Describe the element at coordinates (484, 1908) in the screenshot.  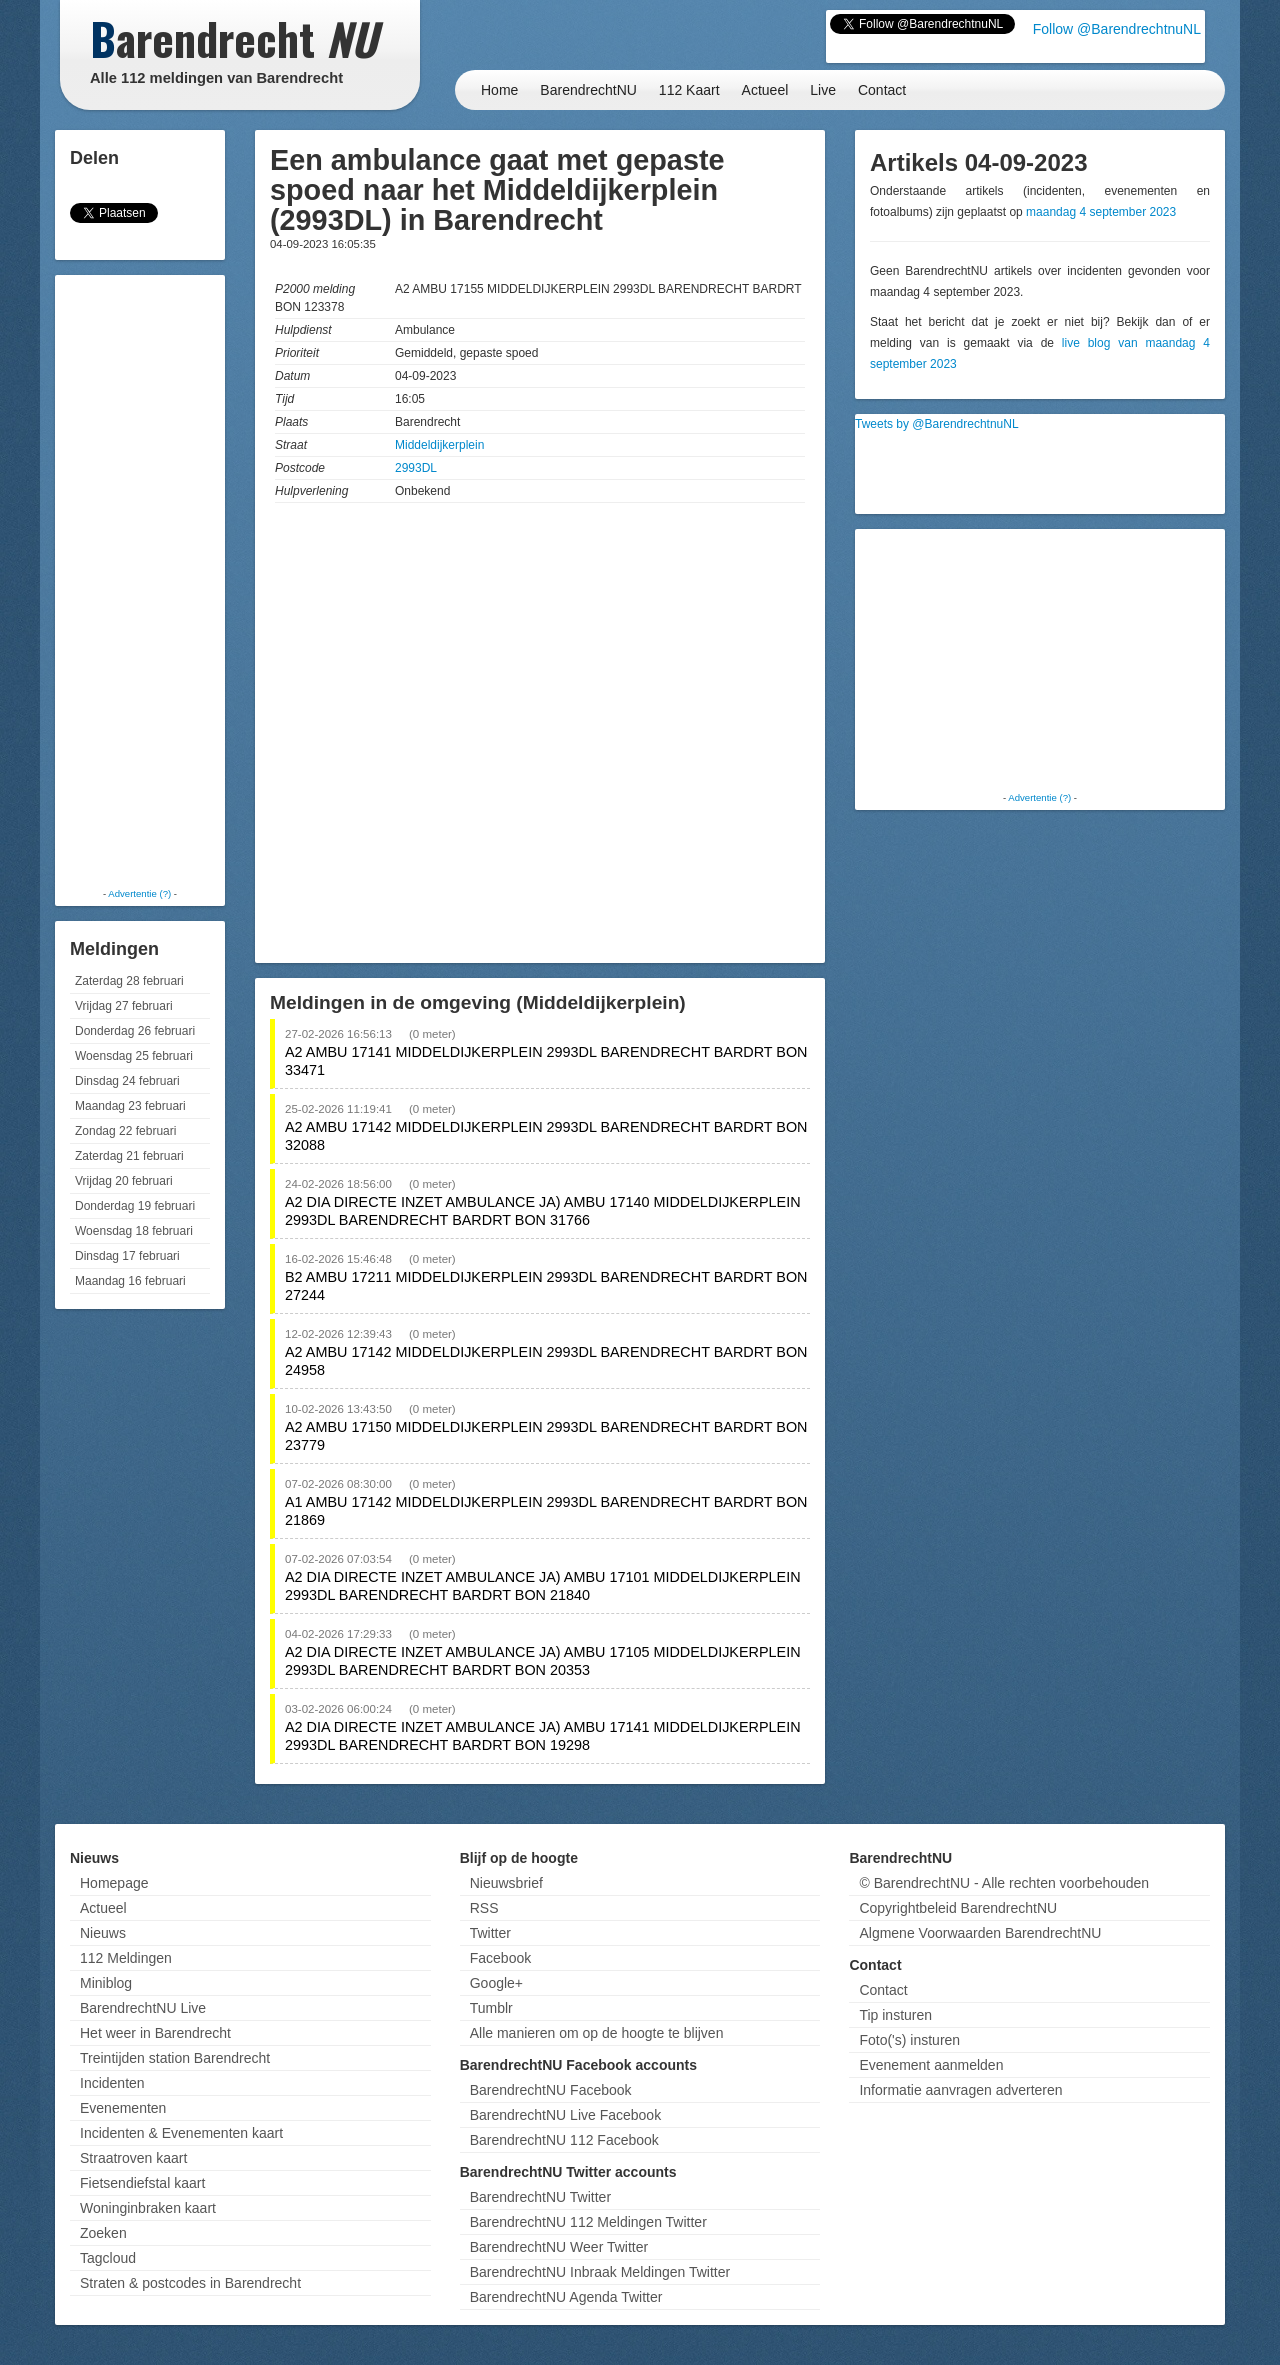
I see `RSS` at that location.